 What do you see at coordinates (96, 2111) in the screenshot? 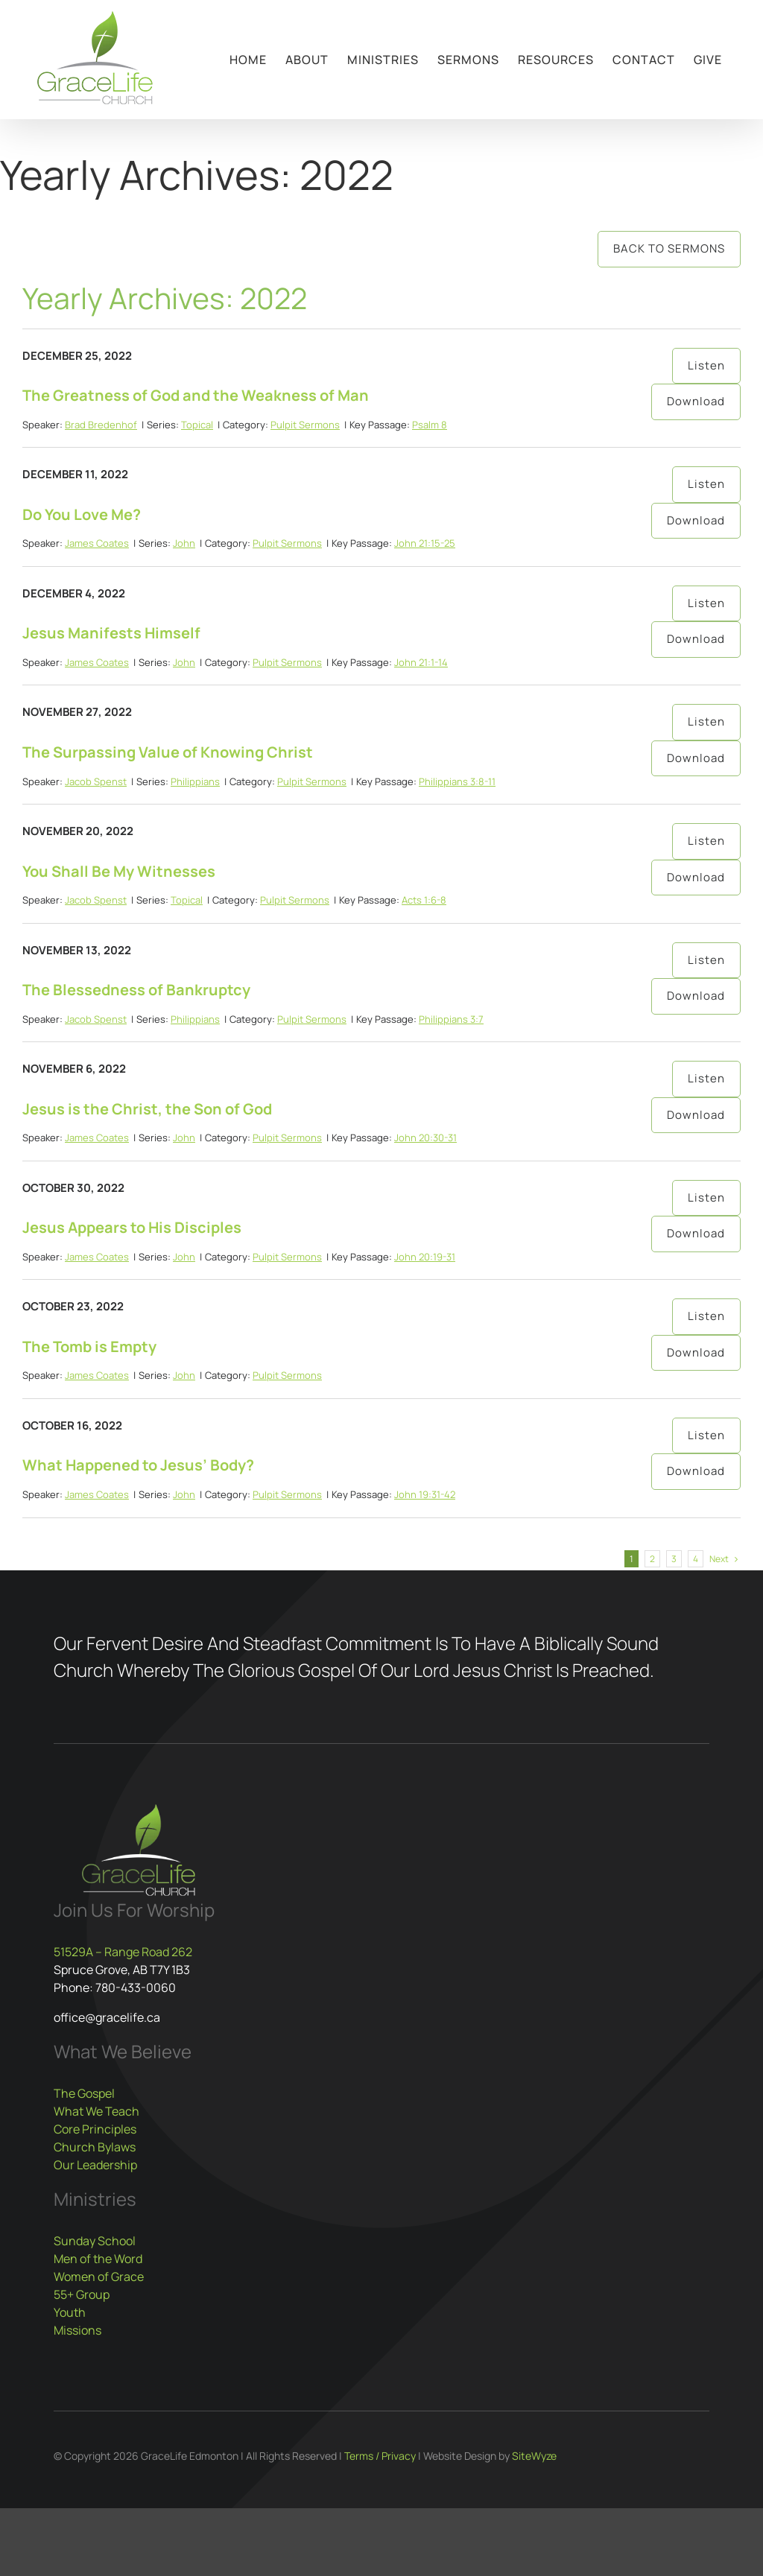
I see `What We Teach` at bounding box center [96, 2111].